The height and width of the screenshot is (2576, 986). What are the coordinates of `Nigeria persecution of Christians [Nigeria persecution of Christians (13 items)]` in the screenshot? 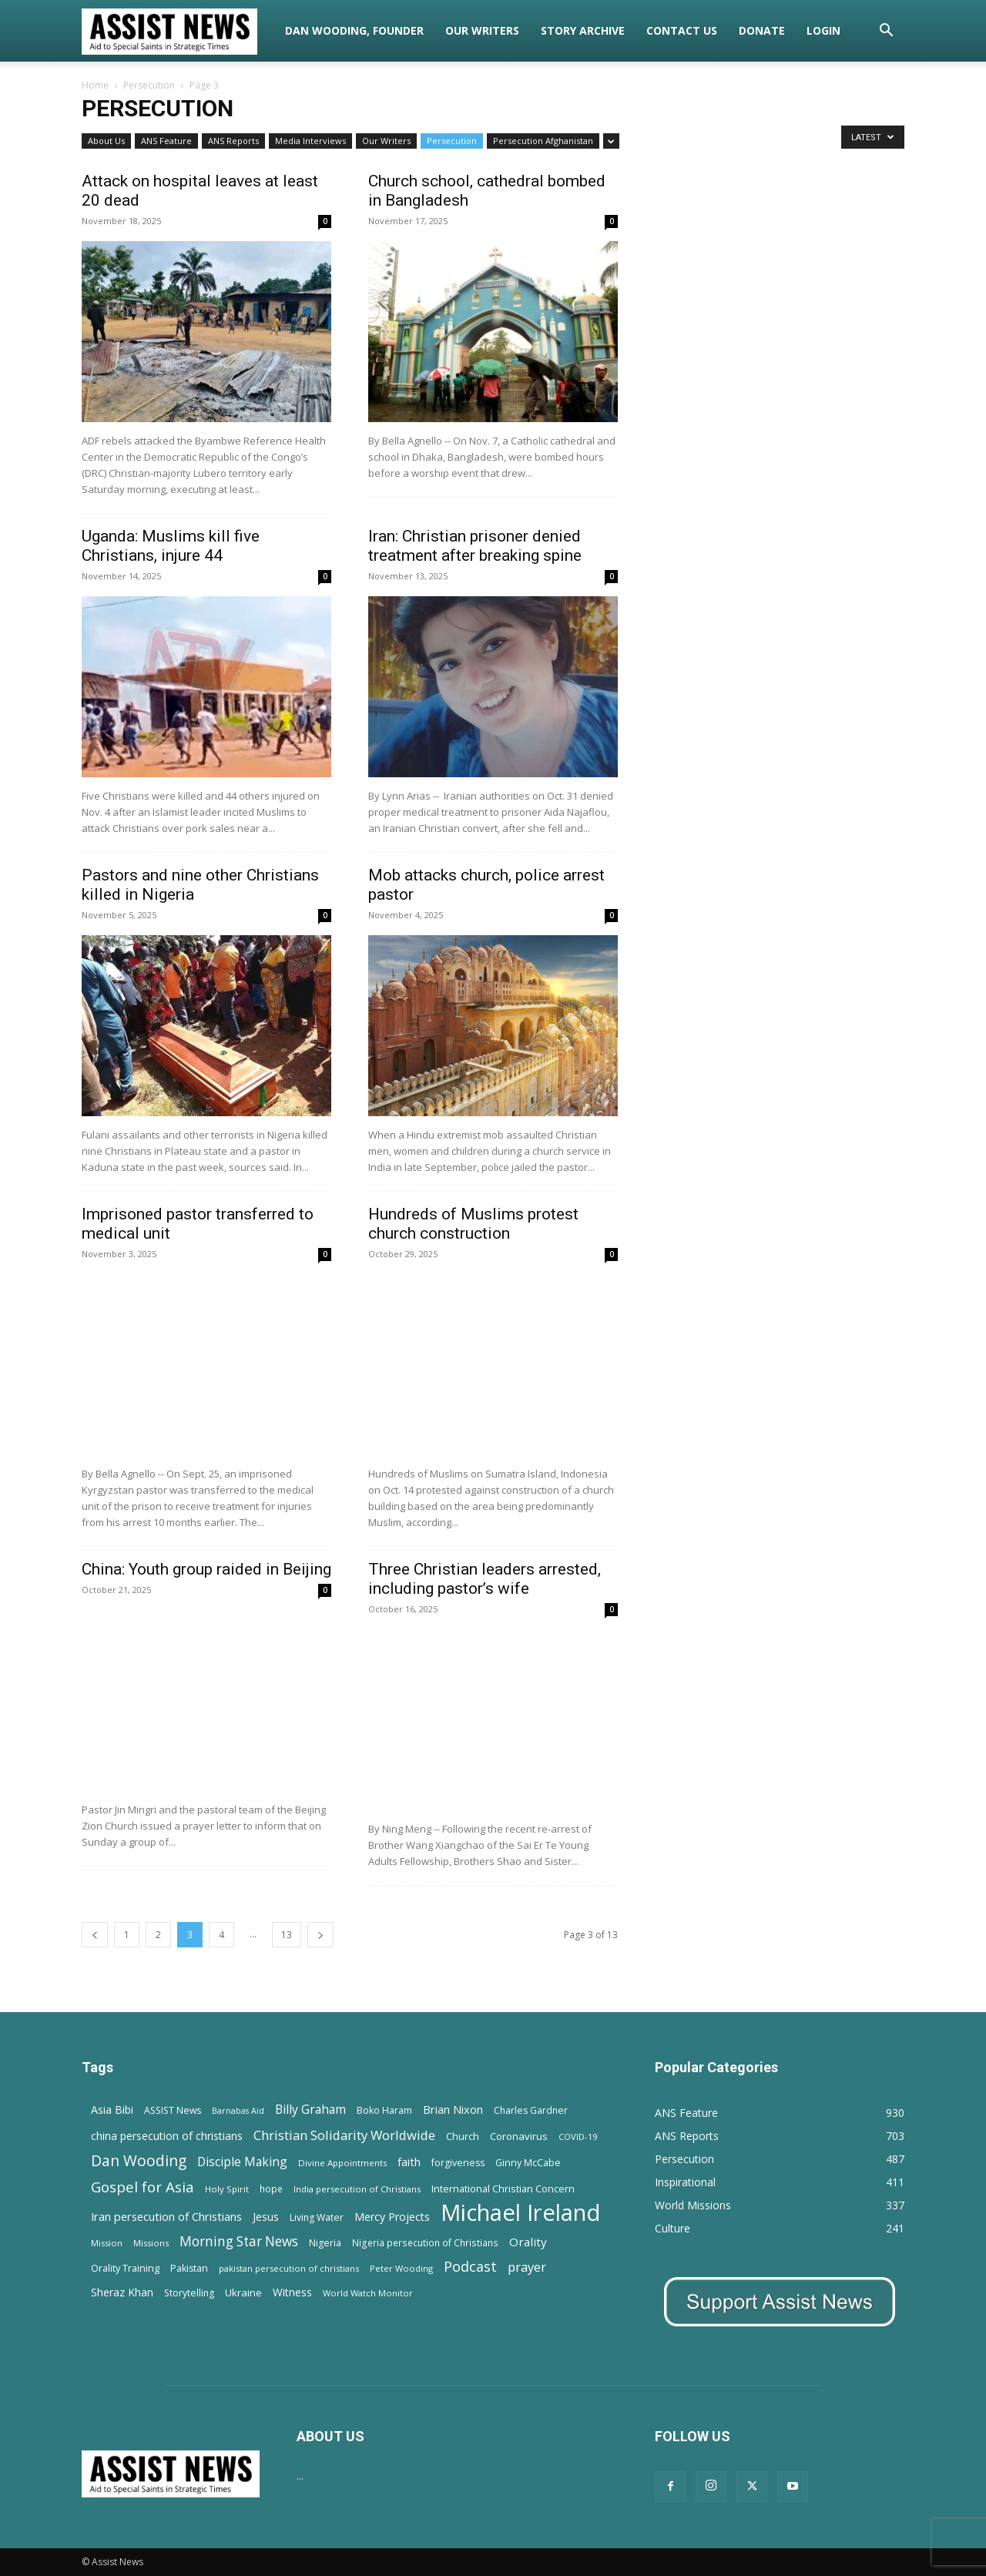 It's located at (425, 2242).